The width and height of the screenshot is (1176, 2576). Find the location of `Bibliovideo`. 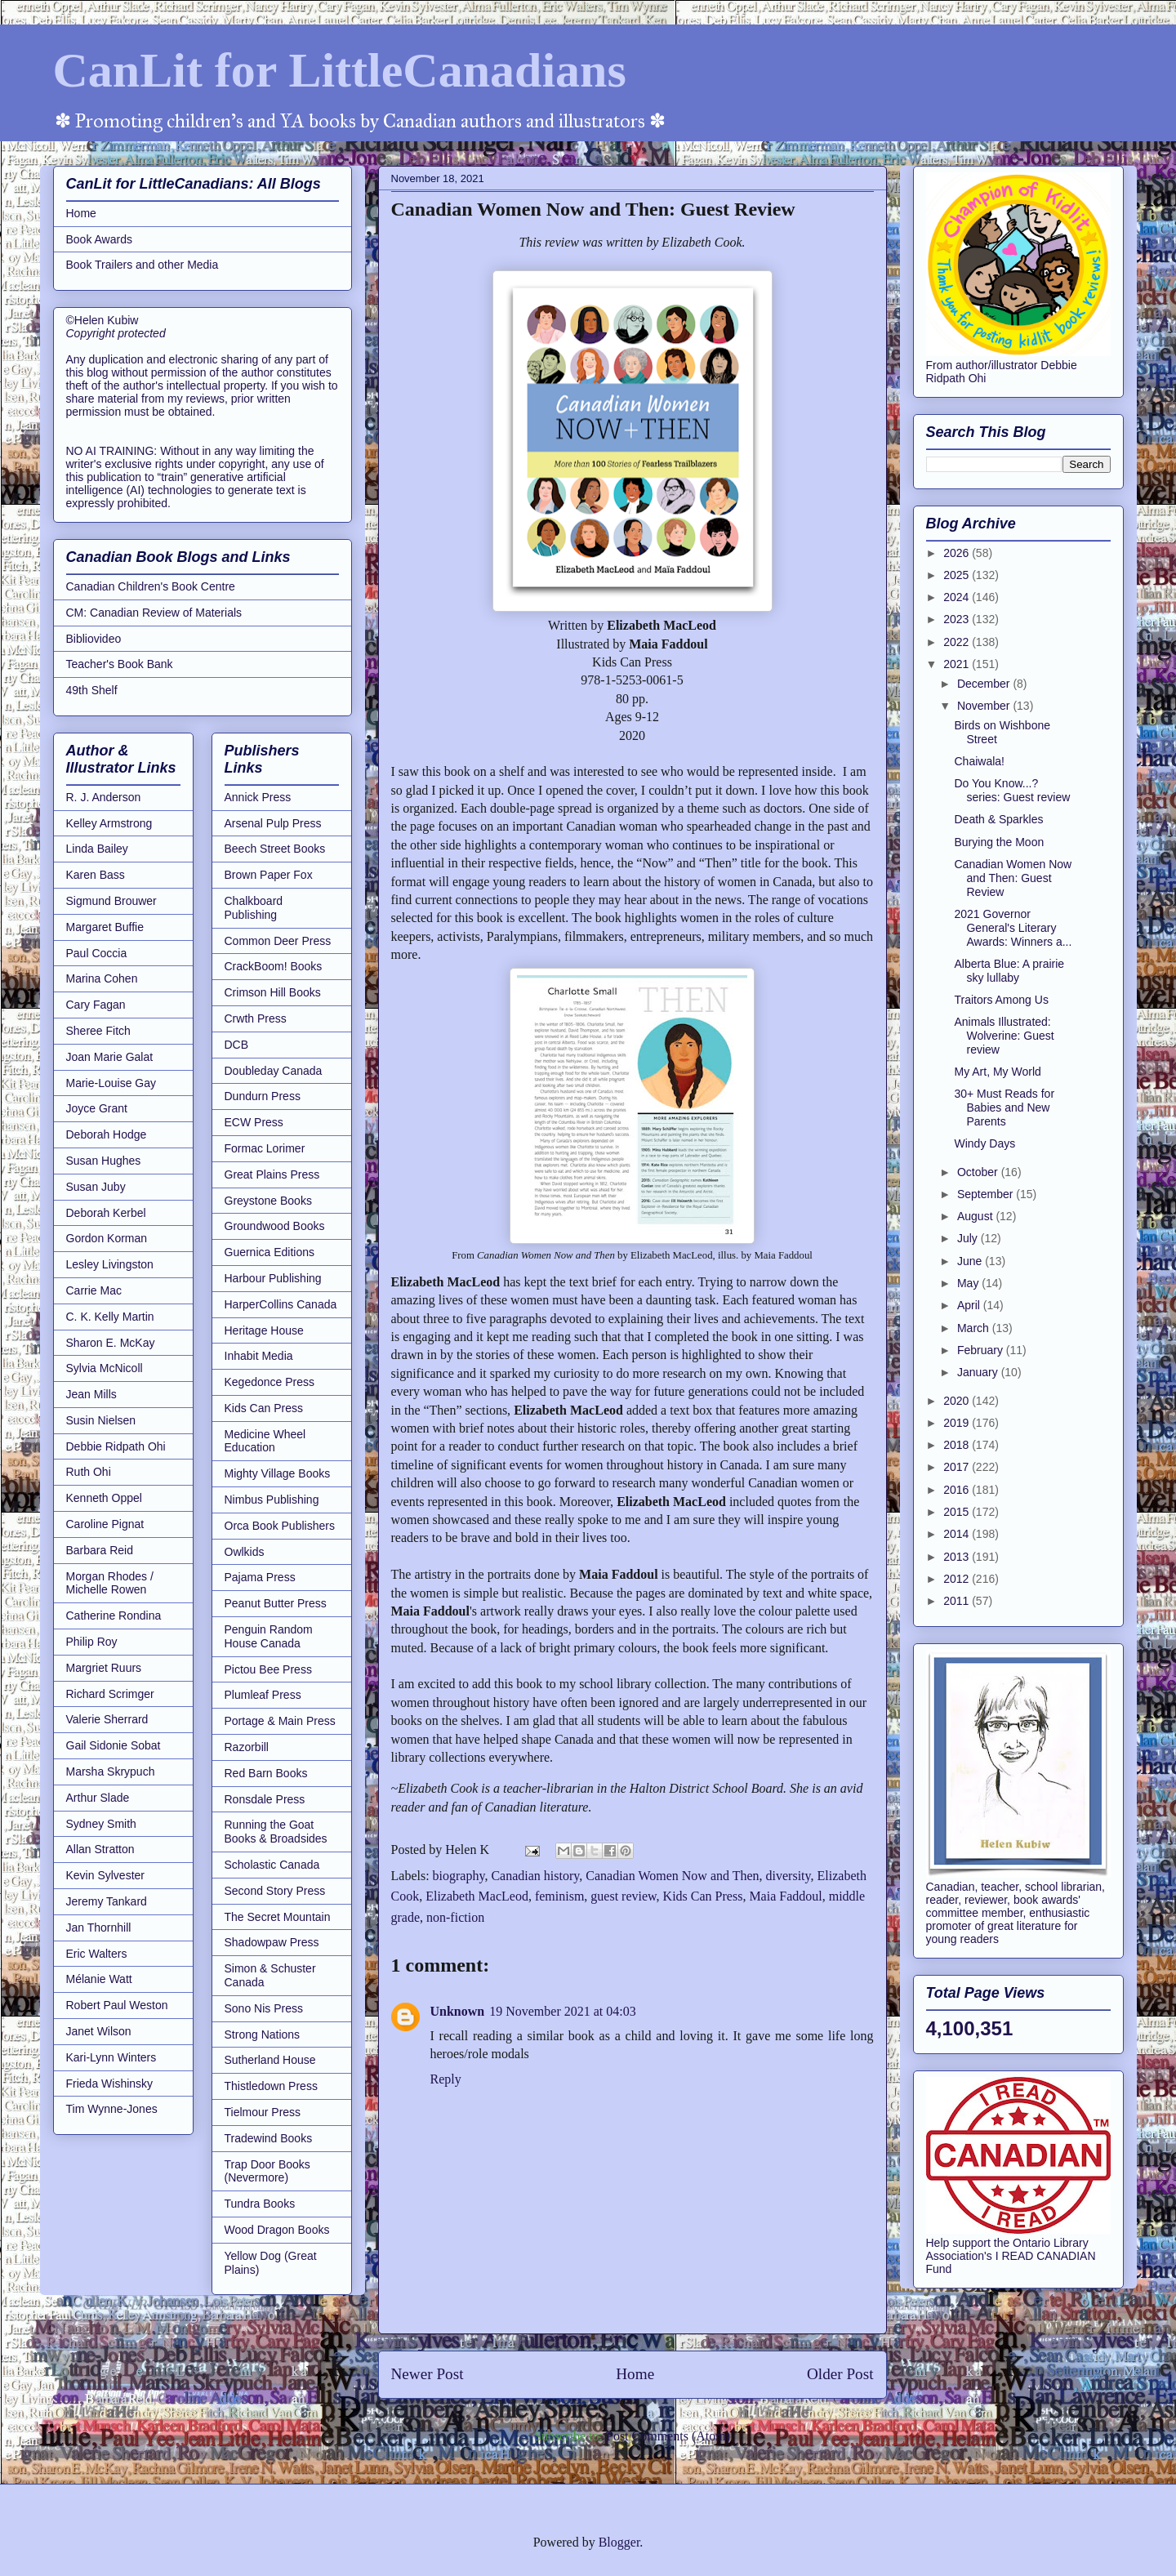

Bibliovideo is located at coordinates (94, 638).